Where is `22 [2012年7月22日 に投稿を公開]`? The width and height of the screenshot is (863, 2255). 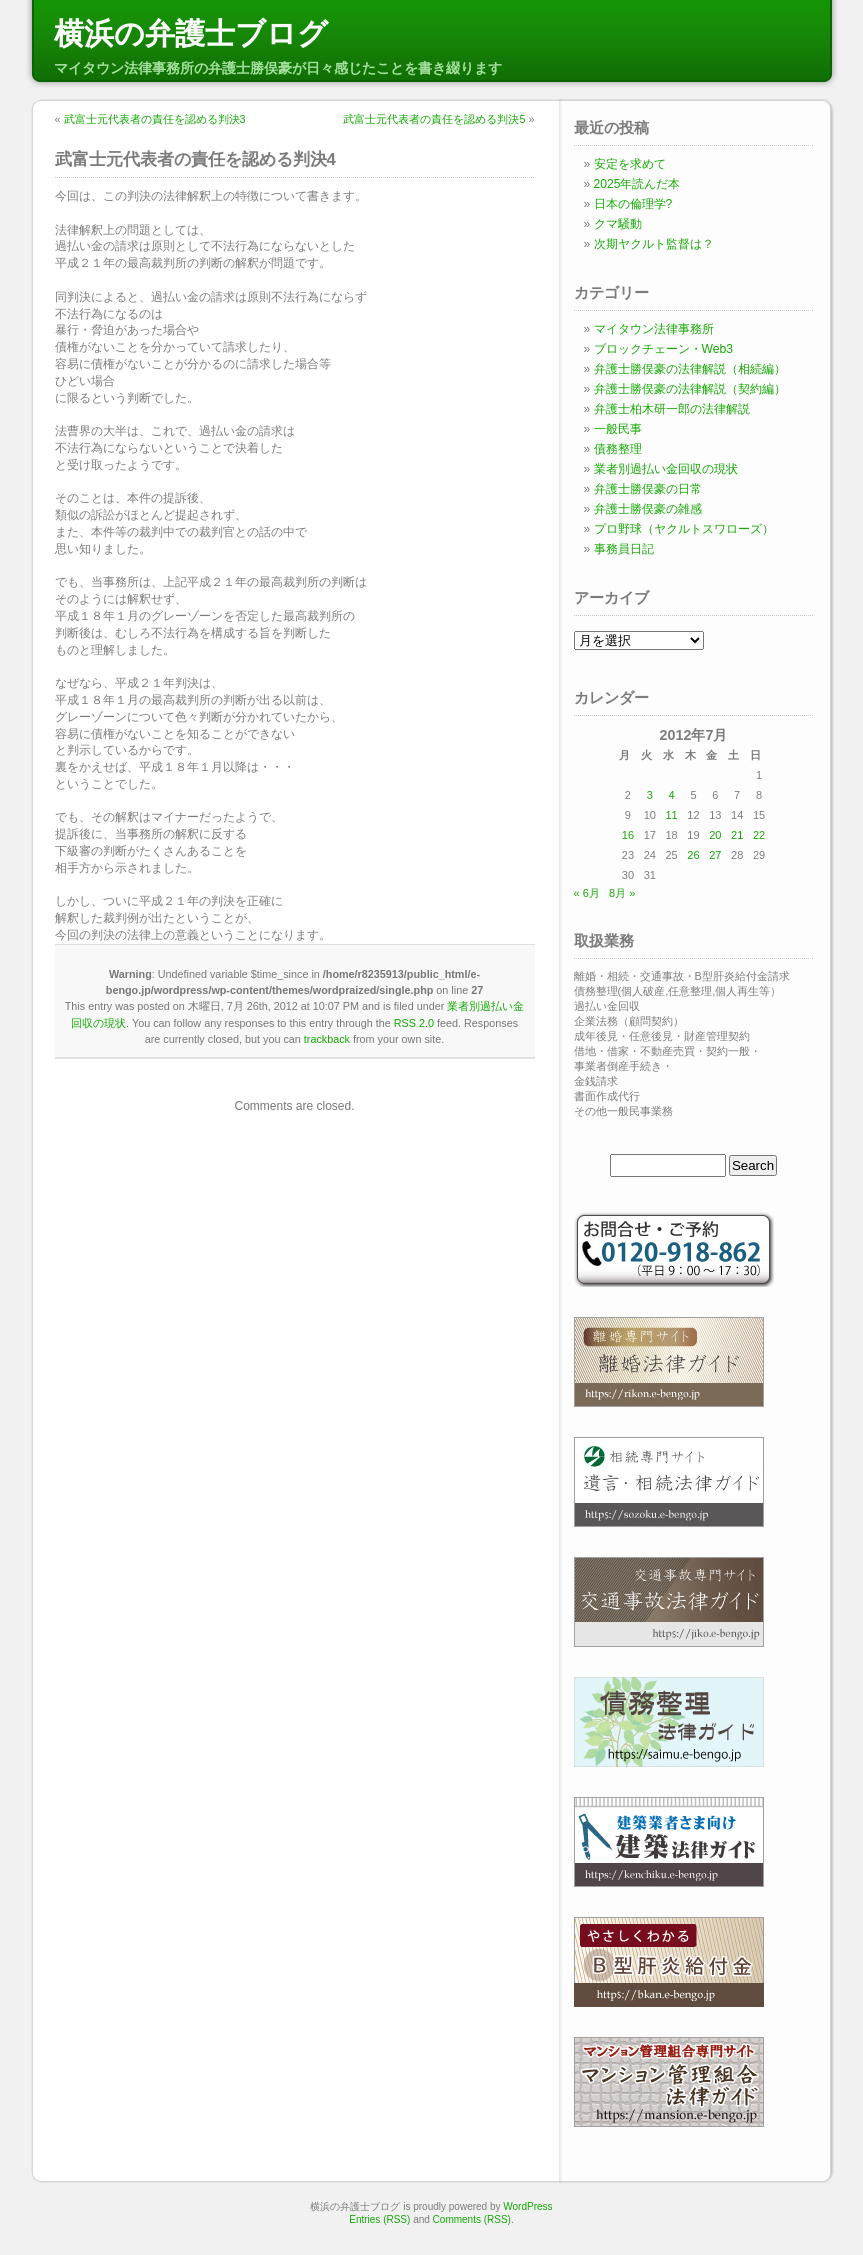
22 [2012年7月22日 に投稿を公開] is located at coordinates (759, 835).